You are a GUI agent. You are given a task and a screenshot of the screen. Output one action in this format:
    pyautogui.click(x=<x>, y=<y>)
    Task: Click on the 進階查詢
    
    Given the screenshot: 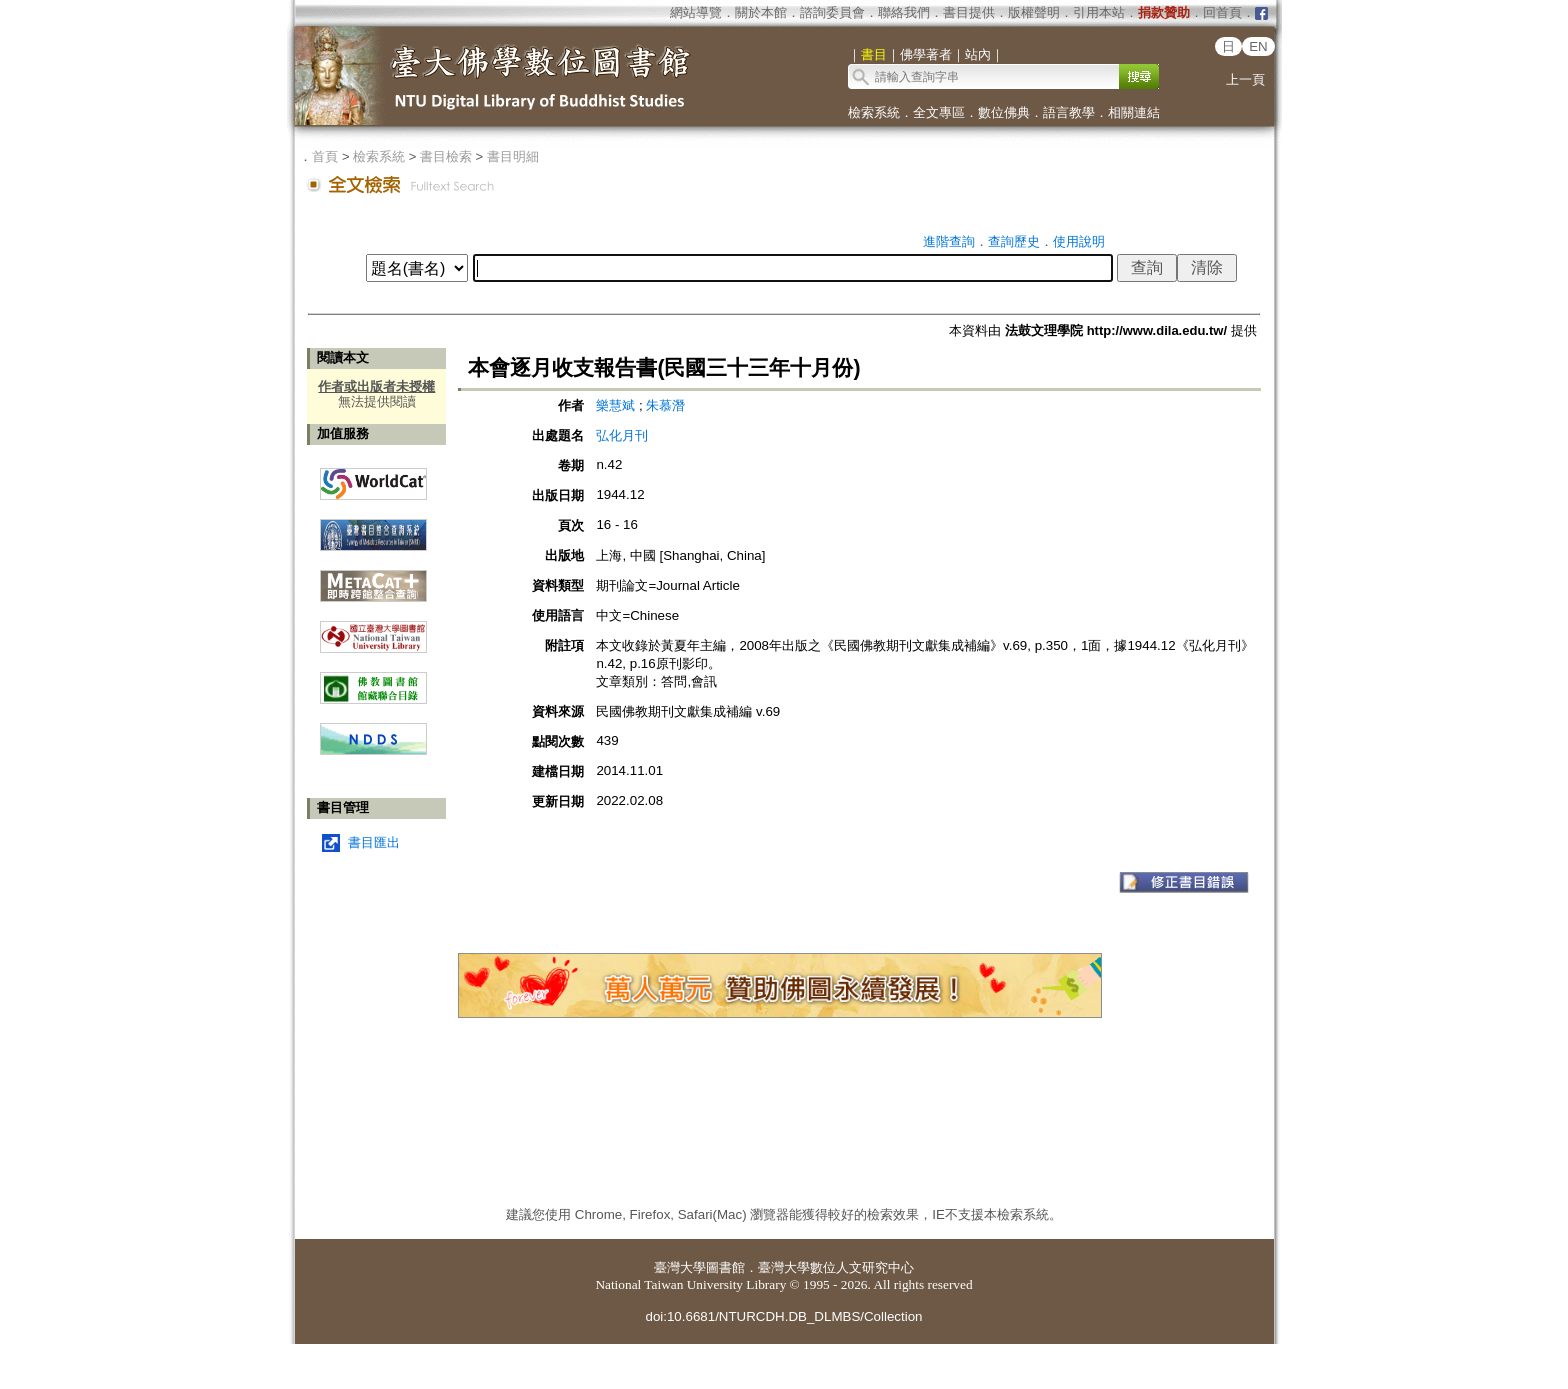 What is the action you would take?
    pyautogui.click(x=949, y=241)
    